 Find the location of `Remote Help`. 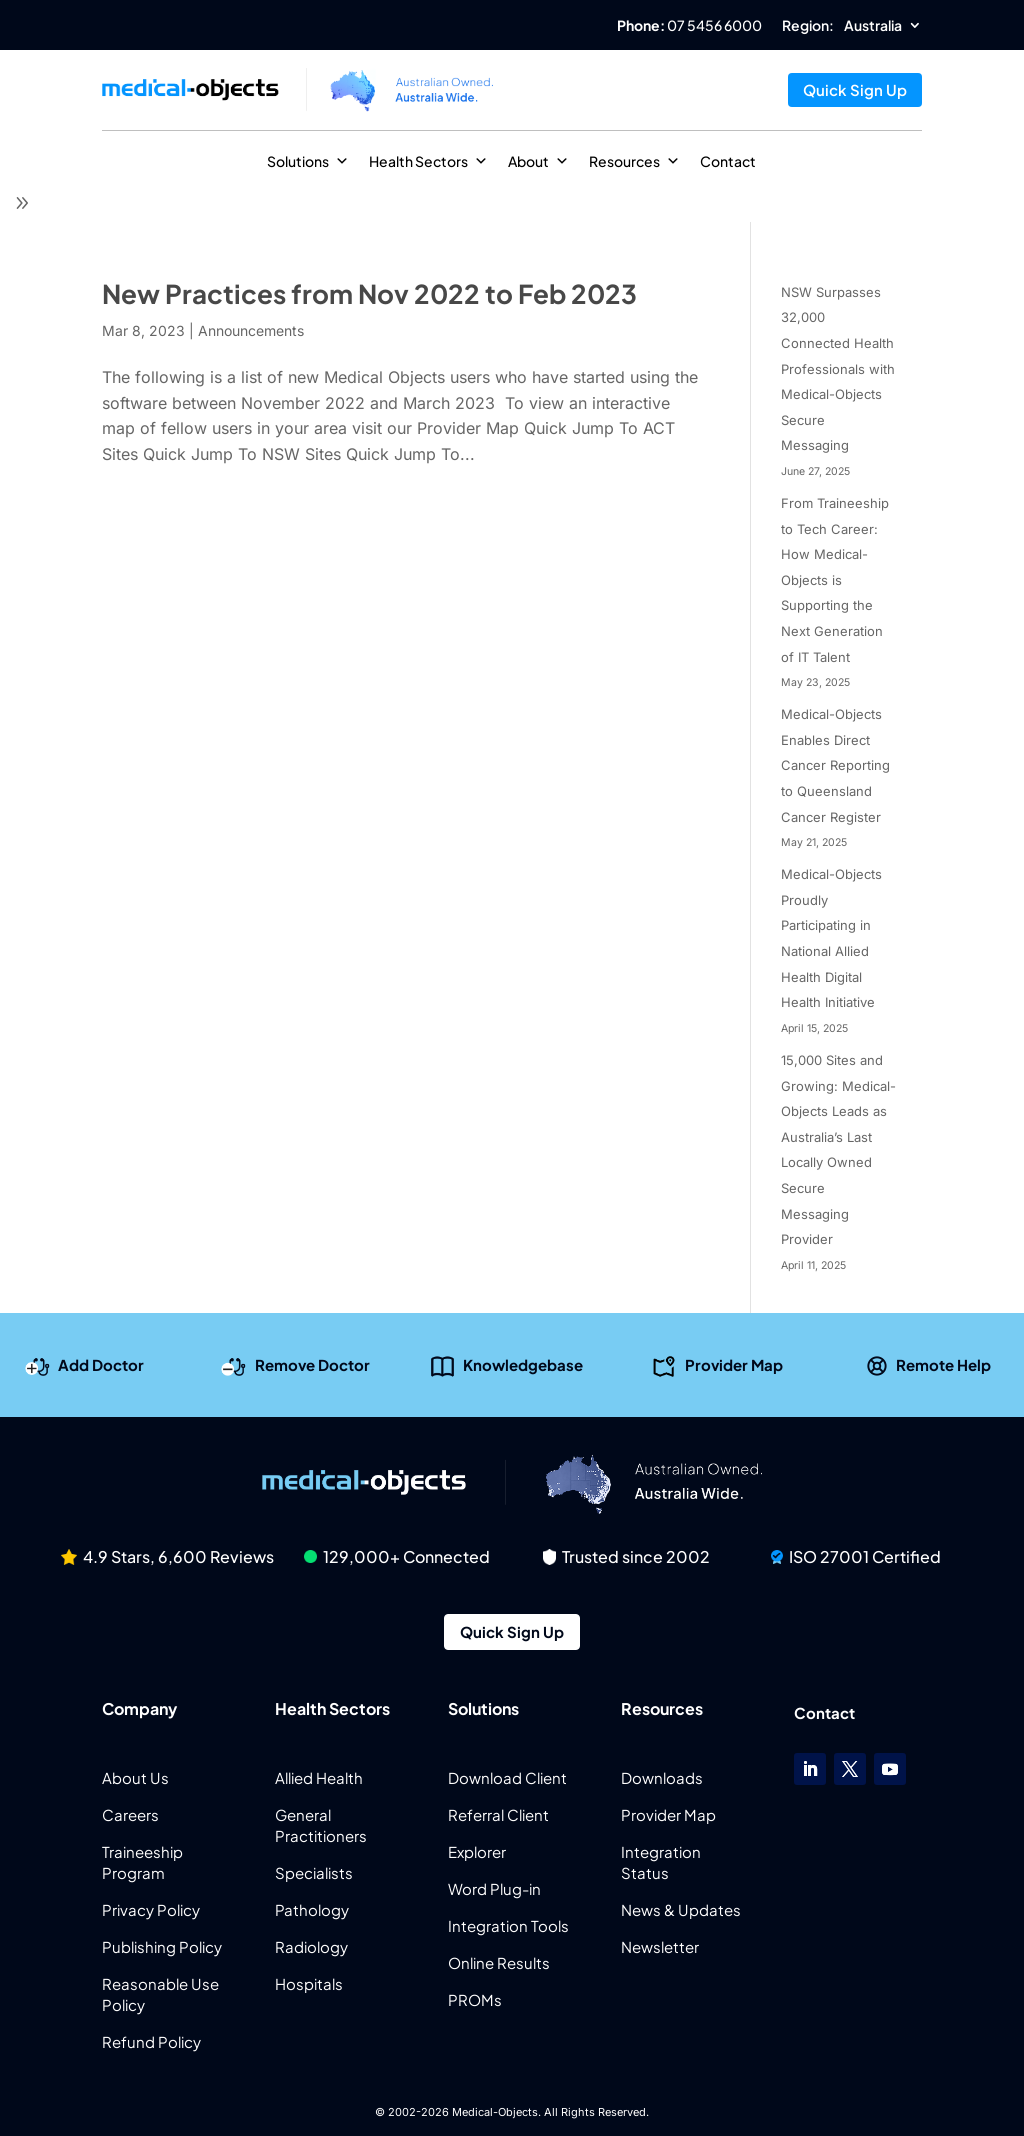

Remote Help is located at coordinates (943, 1363).